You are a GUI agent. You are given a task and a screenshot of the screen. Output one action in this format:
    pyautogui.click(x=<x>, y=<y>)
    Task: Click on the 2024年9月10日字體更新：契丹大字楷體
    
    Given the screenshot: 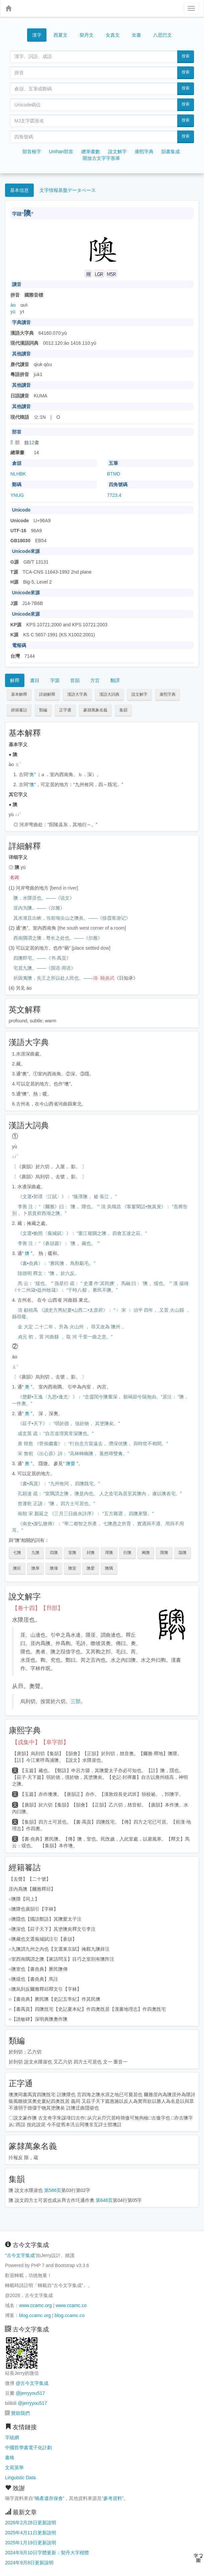 What is the action you would take?
    pyautogui.click(x=47, y=2552)
    